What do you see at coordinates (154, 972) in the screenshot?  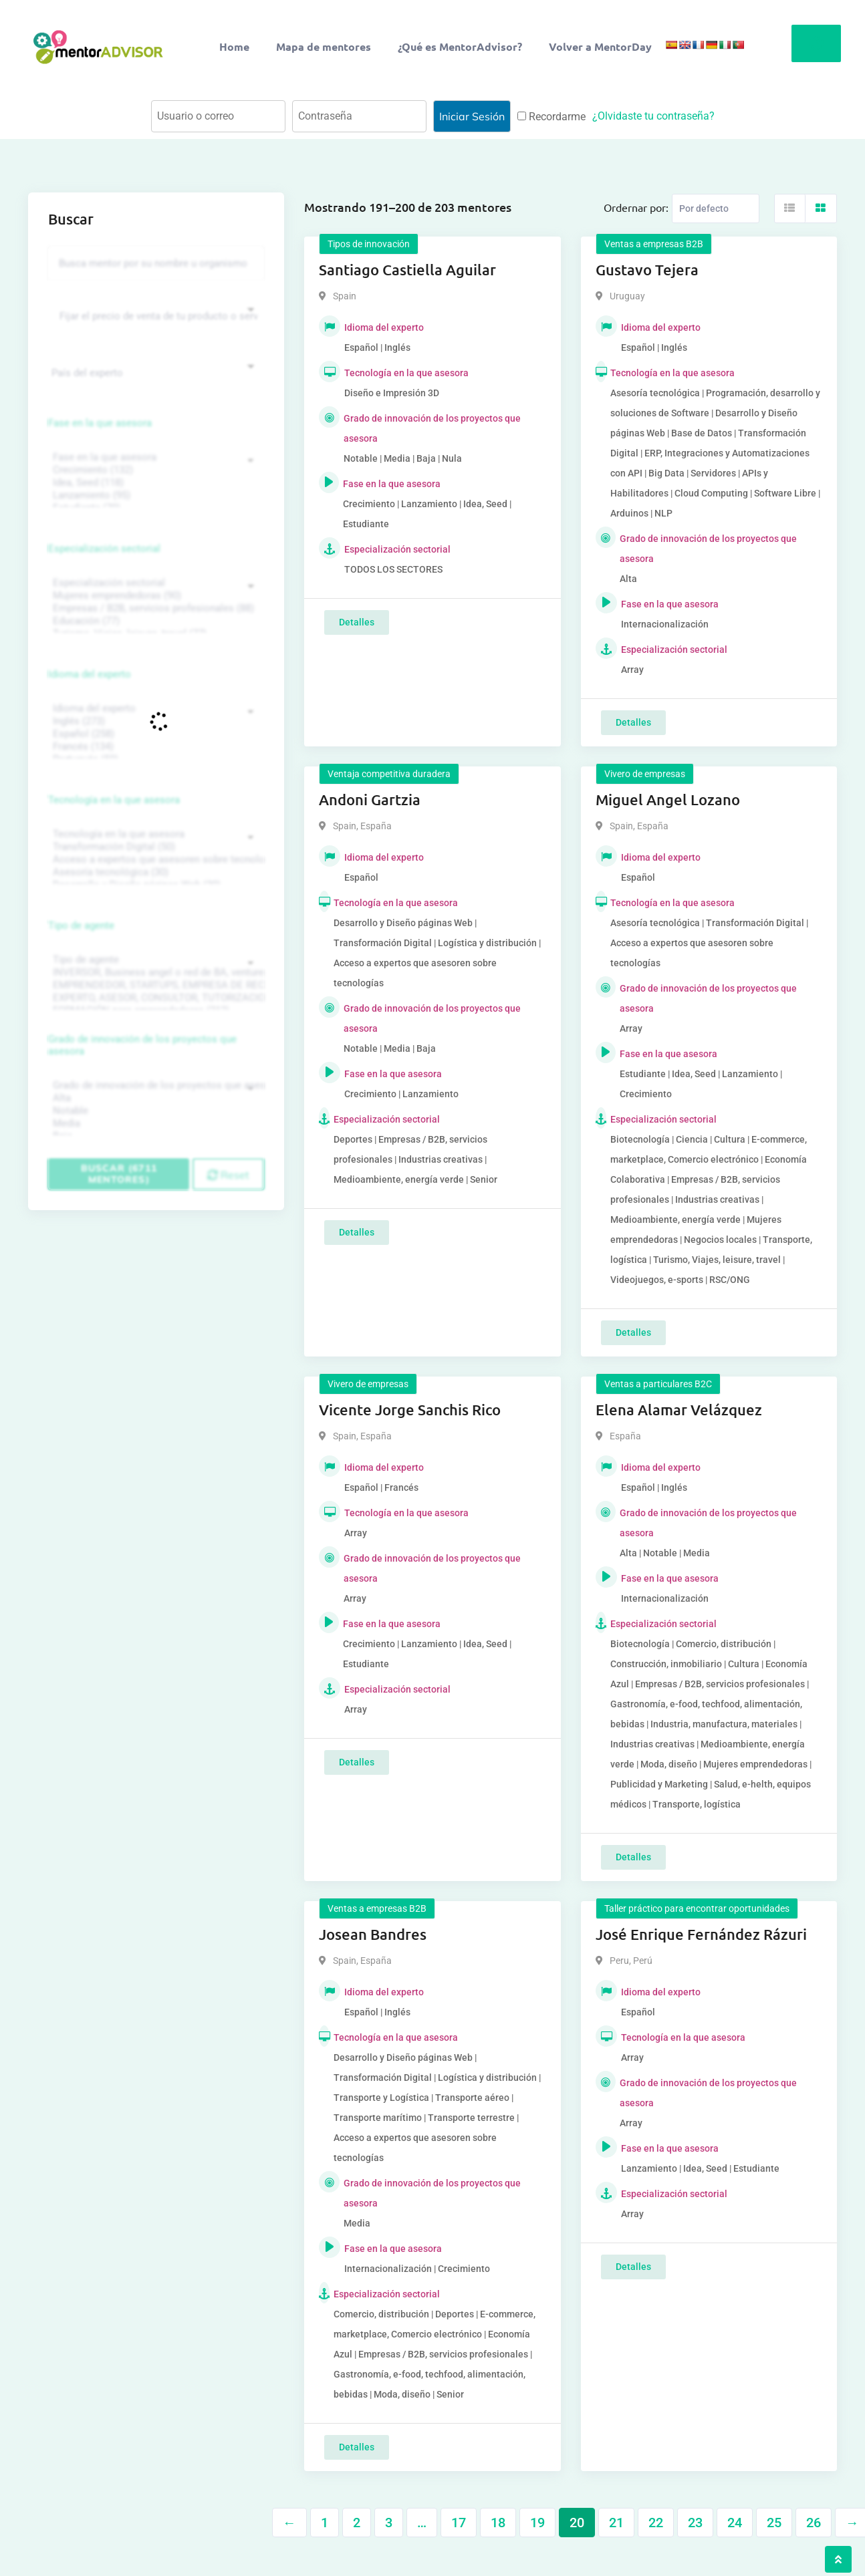 I see `INVERSOR, Business angel o red de BA, venture, fondos, equity crowd (1544)` at bounding box center [154, 972].